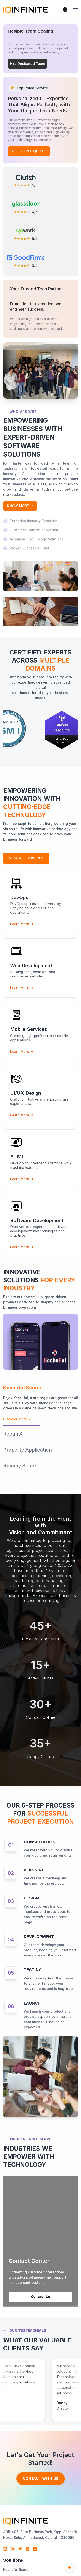 This screenshot has width=81, height=2576. I want to click on [Visit IQ Infinite Technologies on Twitter], so click(20, 2549).